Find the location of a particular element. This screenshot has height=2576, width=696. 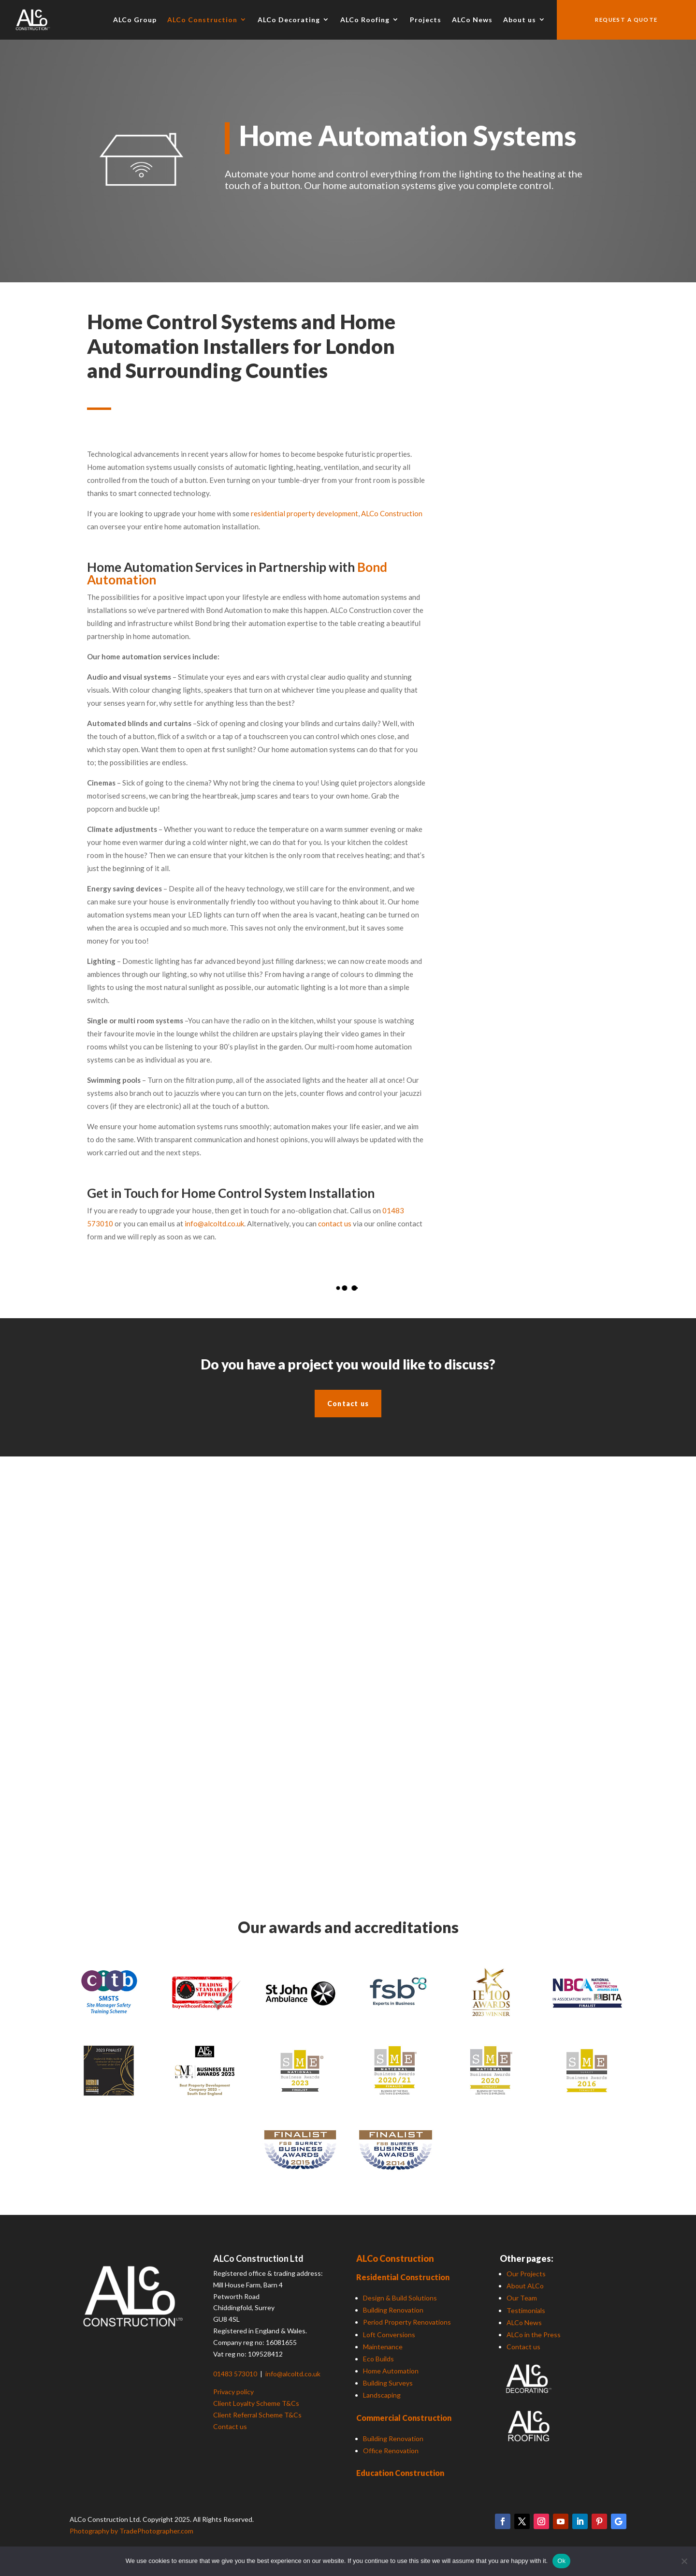

Design & Build Solutions is located at coordinates (400, 2298).